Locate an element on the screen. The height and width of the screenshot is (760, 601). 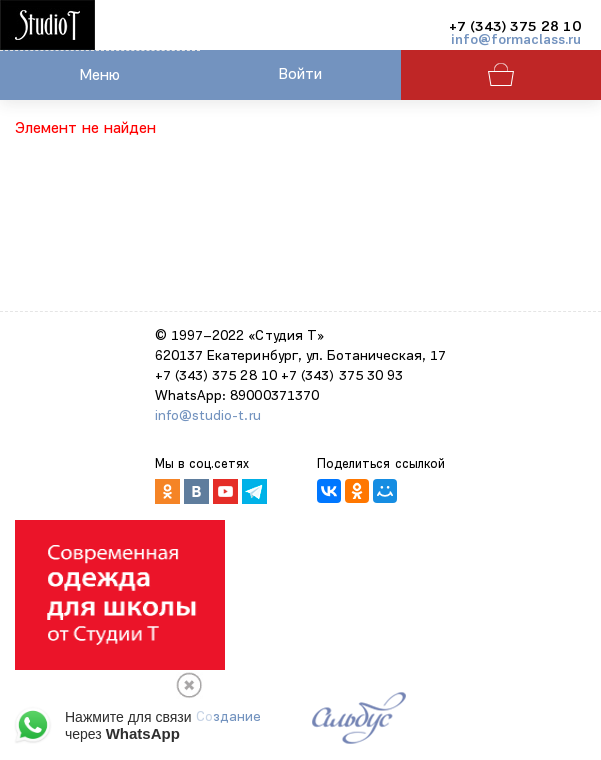
info@studio-t.ru is located at coordinates (208, 416).